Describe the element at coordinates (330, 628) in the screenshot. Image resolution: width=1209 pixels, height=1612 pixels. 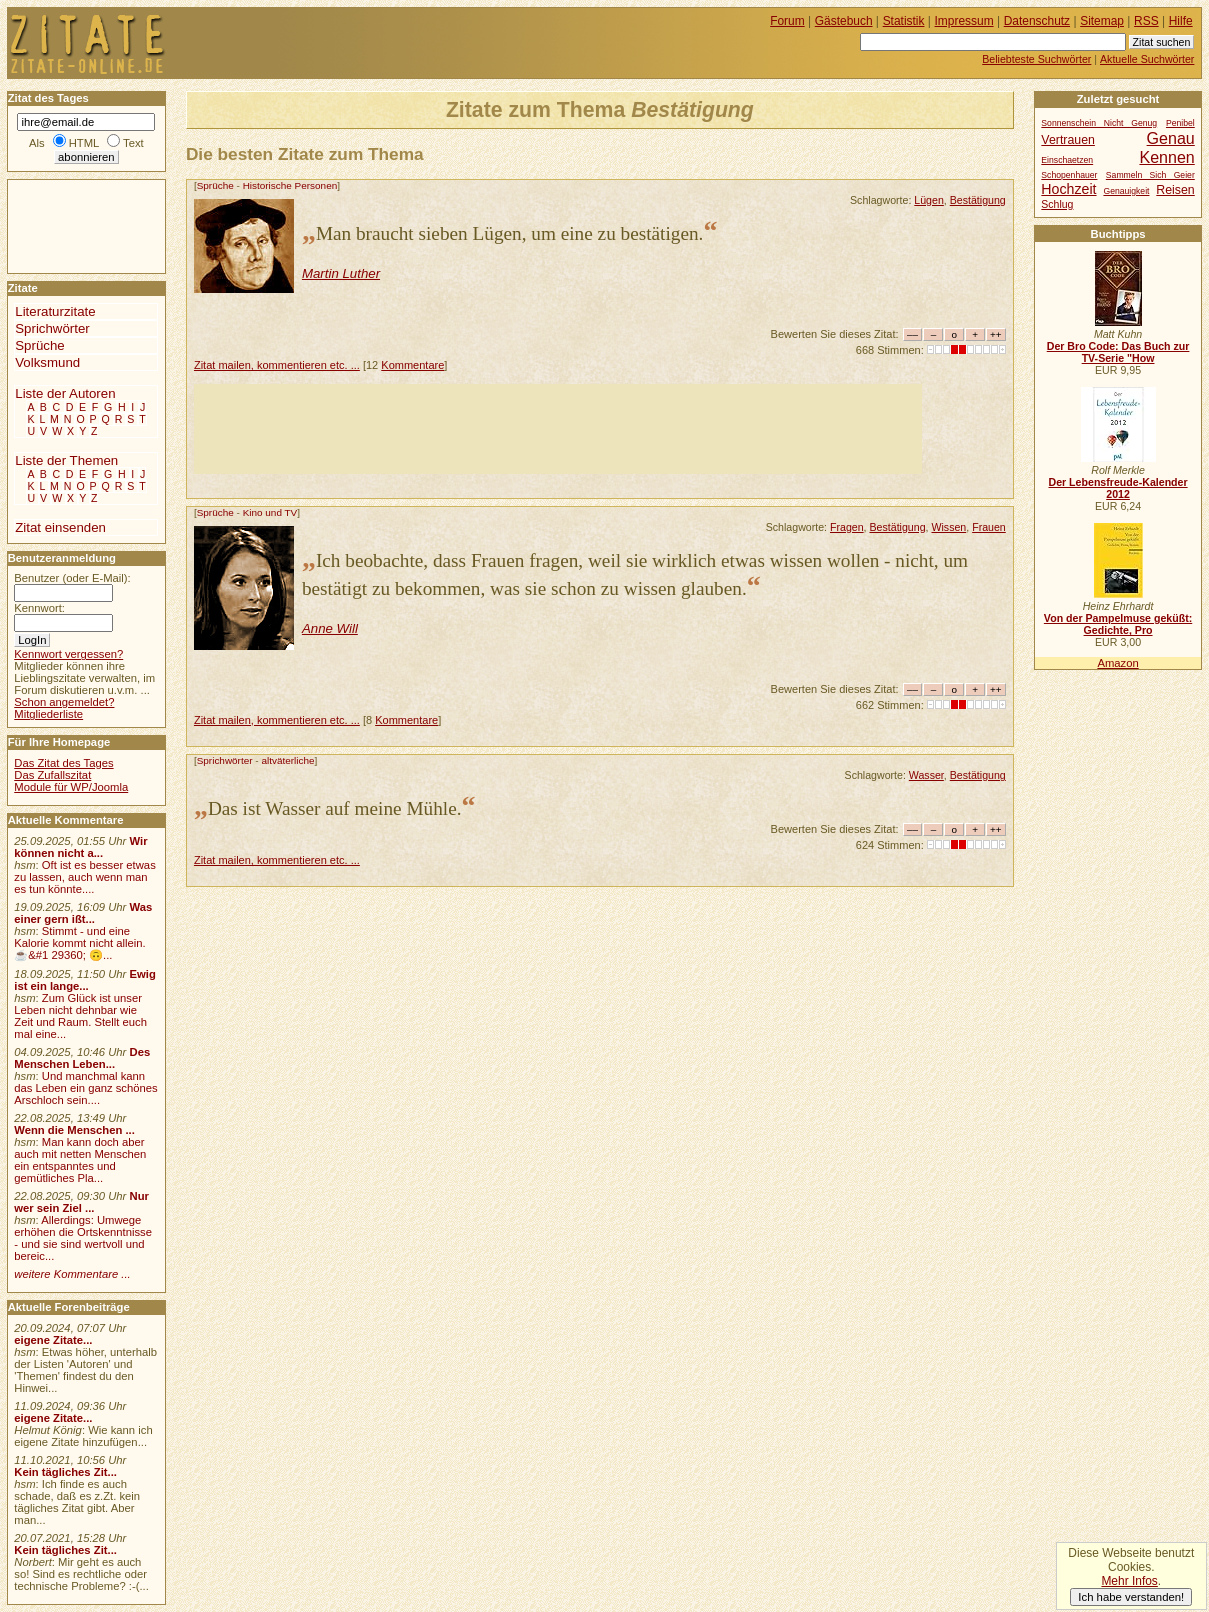
I see `Anne Will` at that location.